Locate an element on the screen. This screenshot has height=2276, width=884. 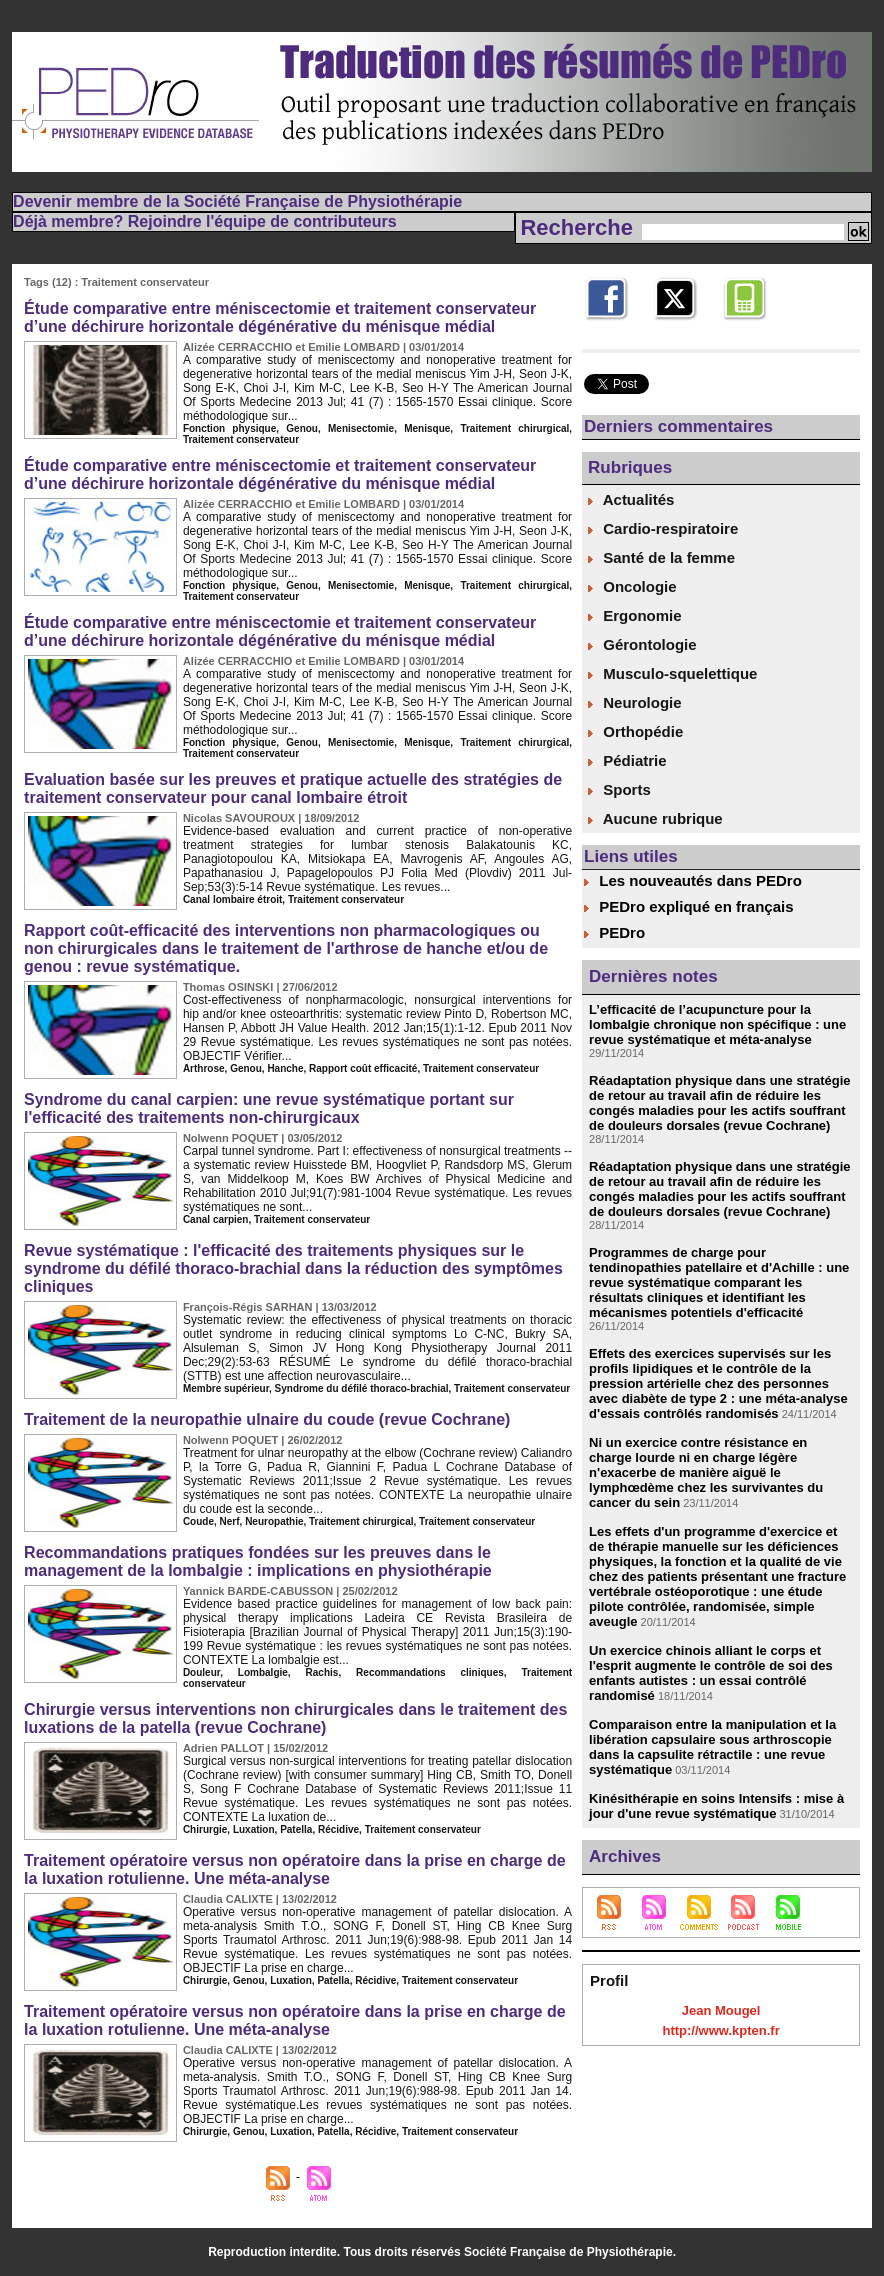
Sports is located at coordinates (619, 789).